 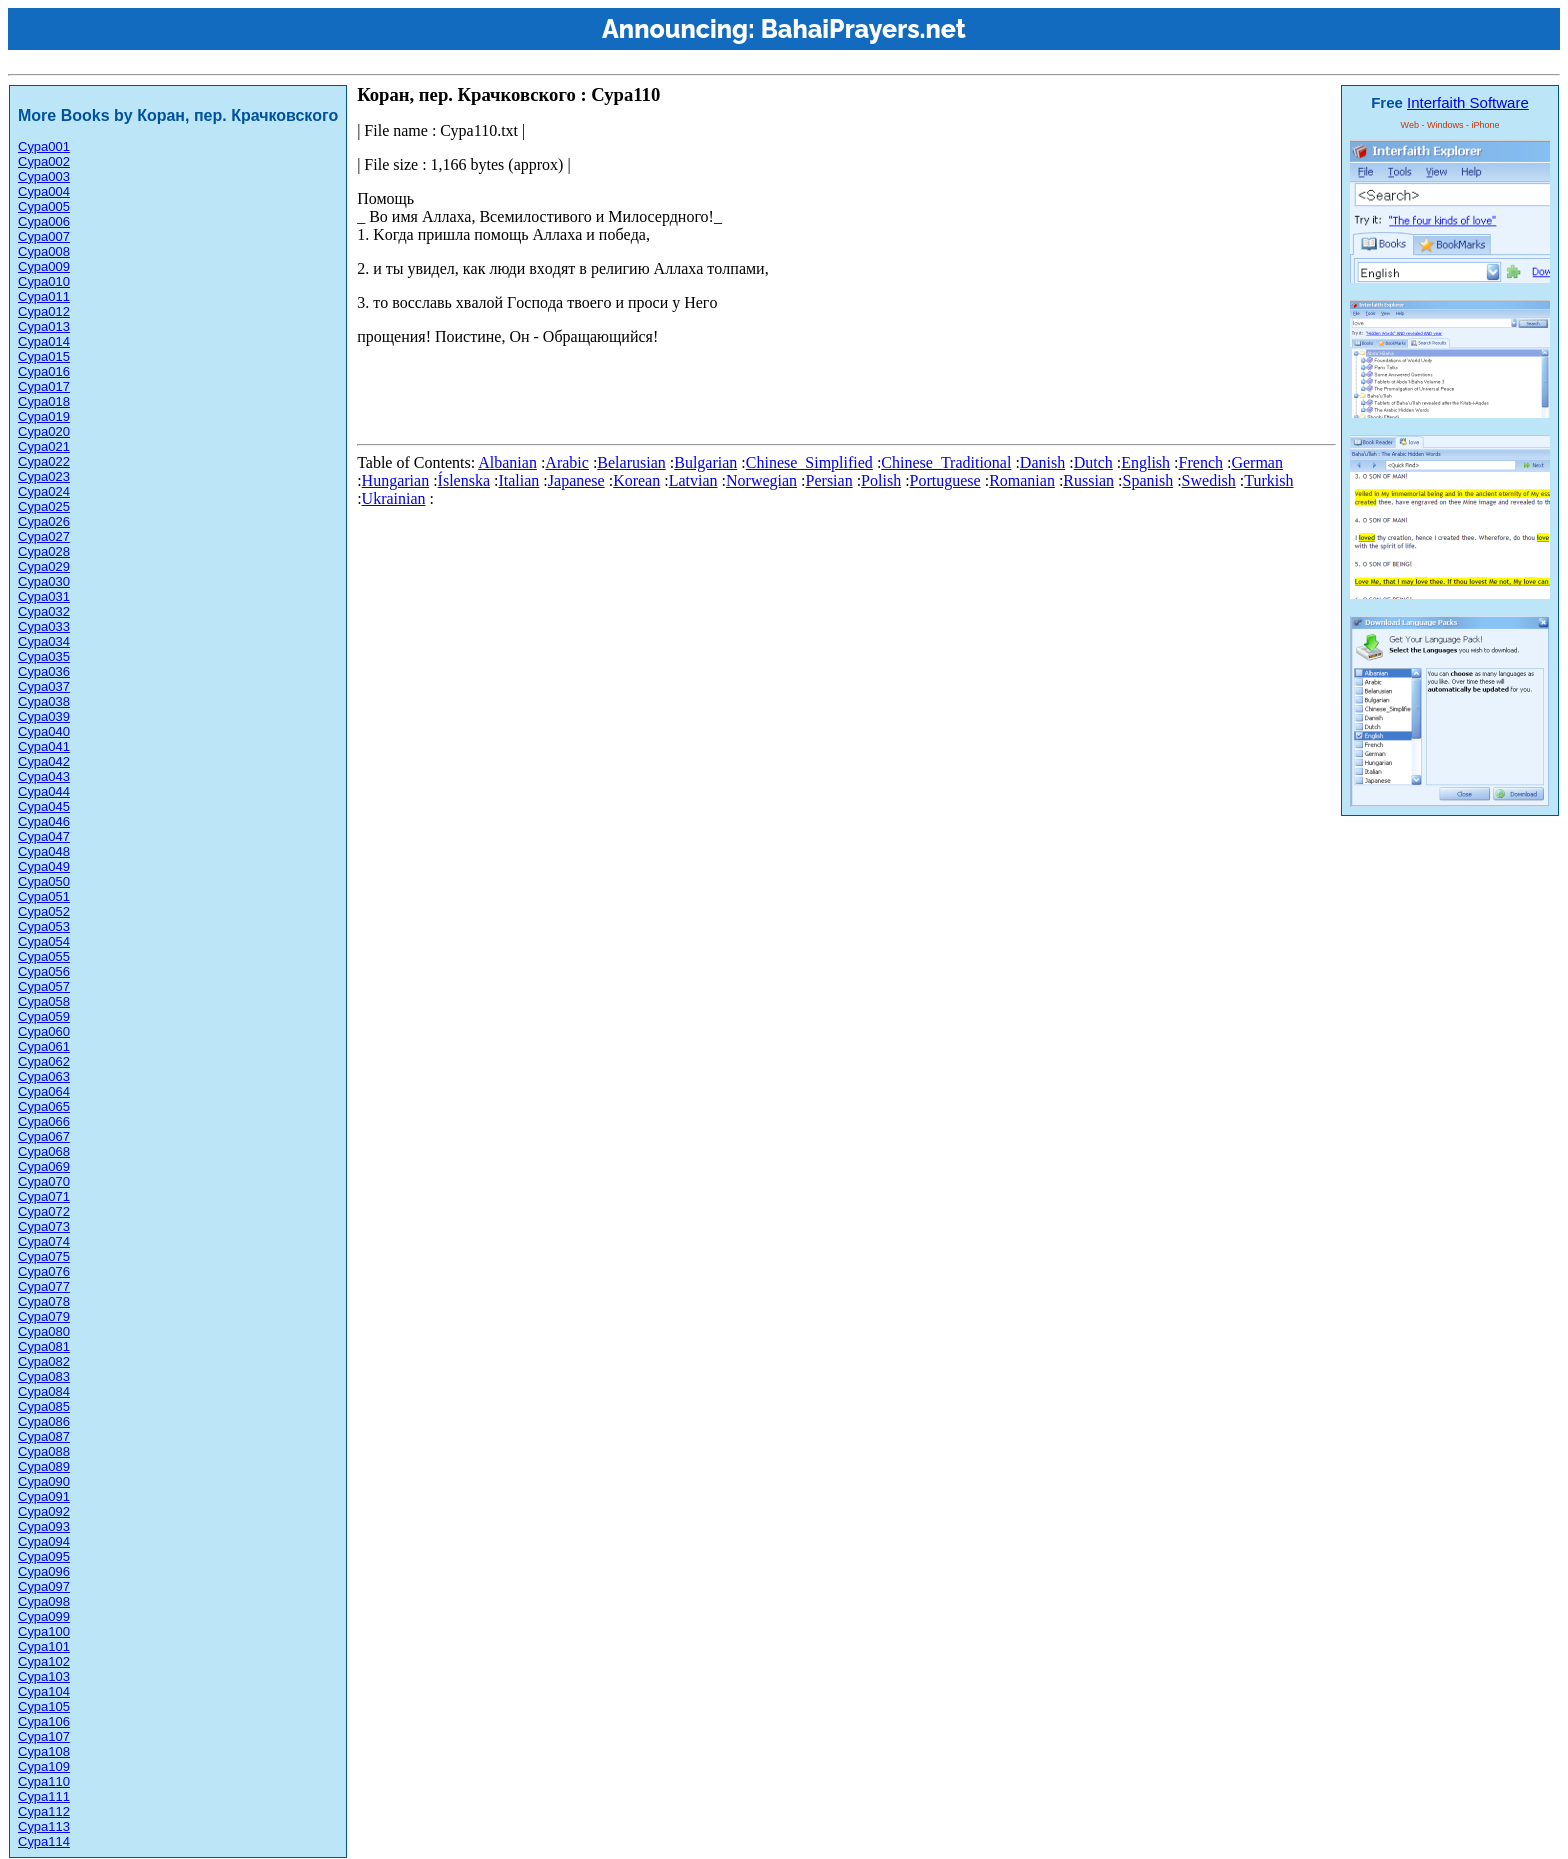 What do you see at coordinates (44, 1151) in the screenshot?
I see `Сура068` at bounding box center [44, 1151].